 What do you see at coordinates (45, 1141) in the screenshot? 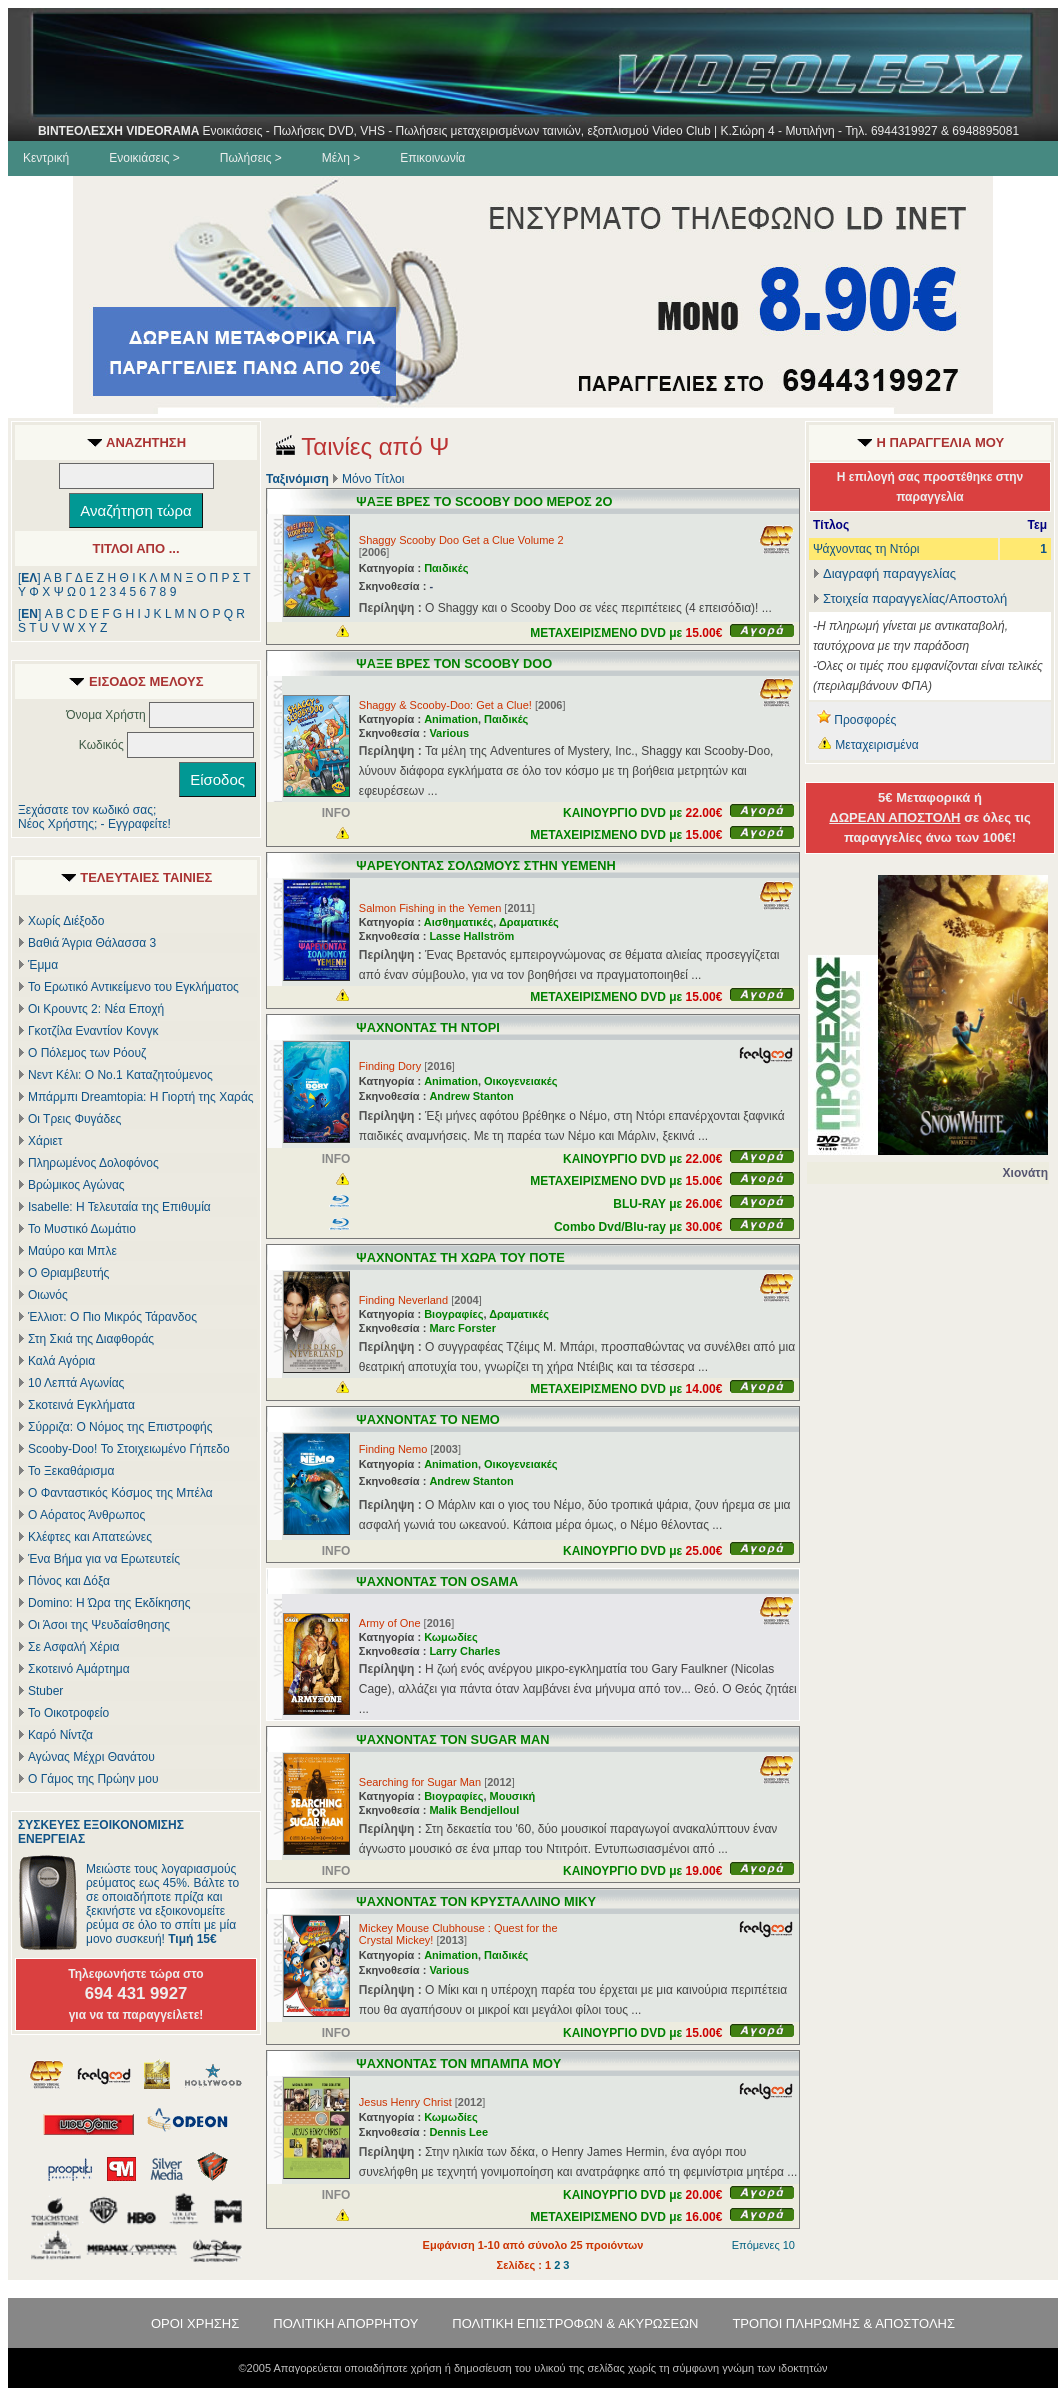
I see `Χάριετ` at bounding box center [45, 1141].